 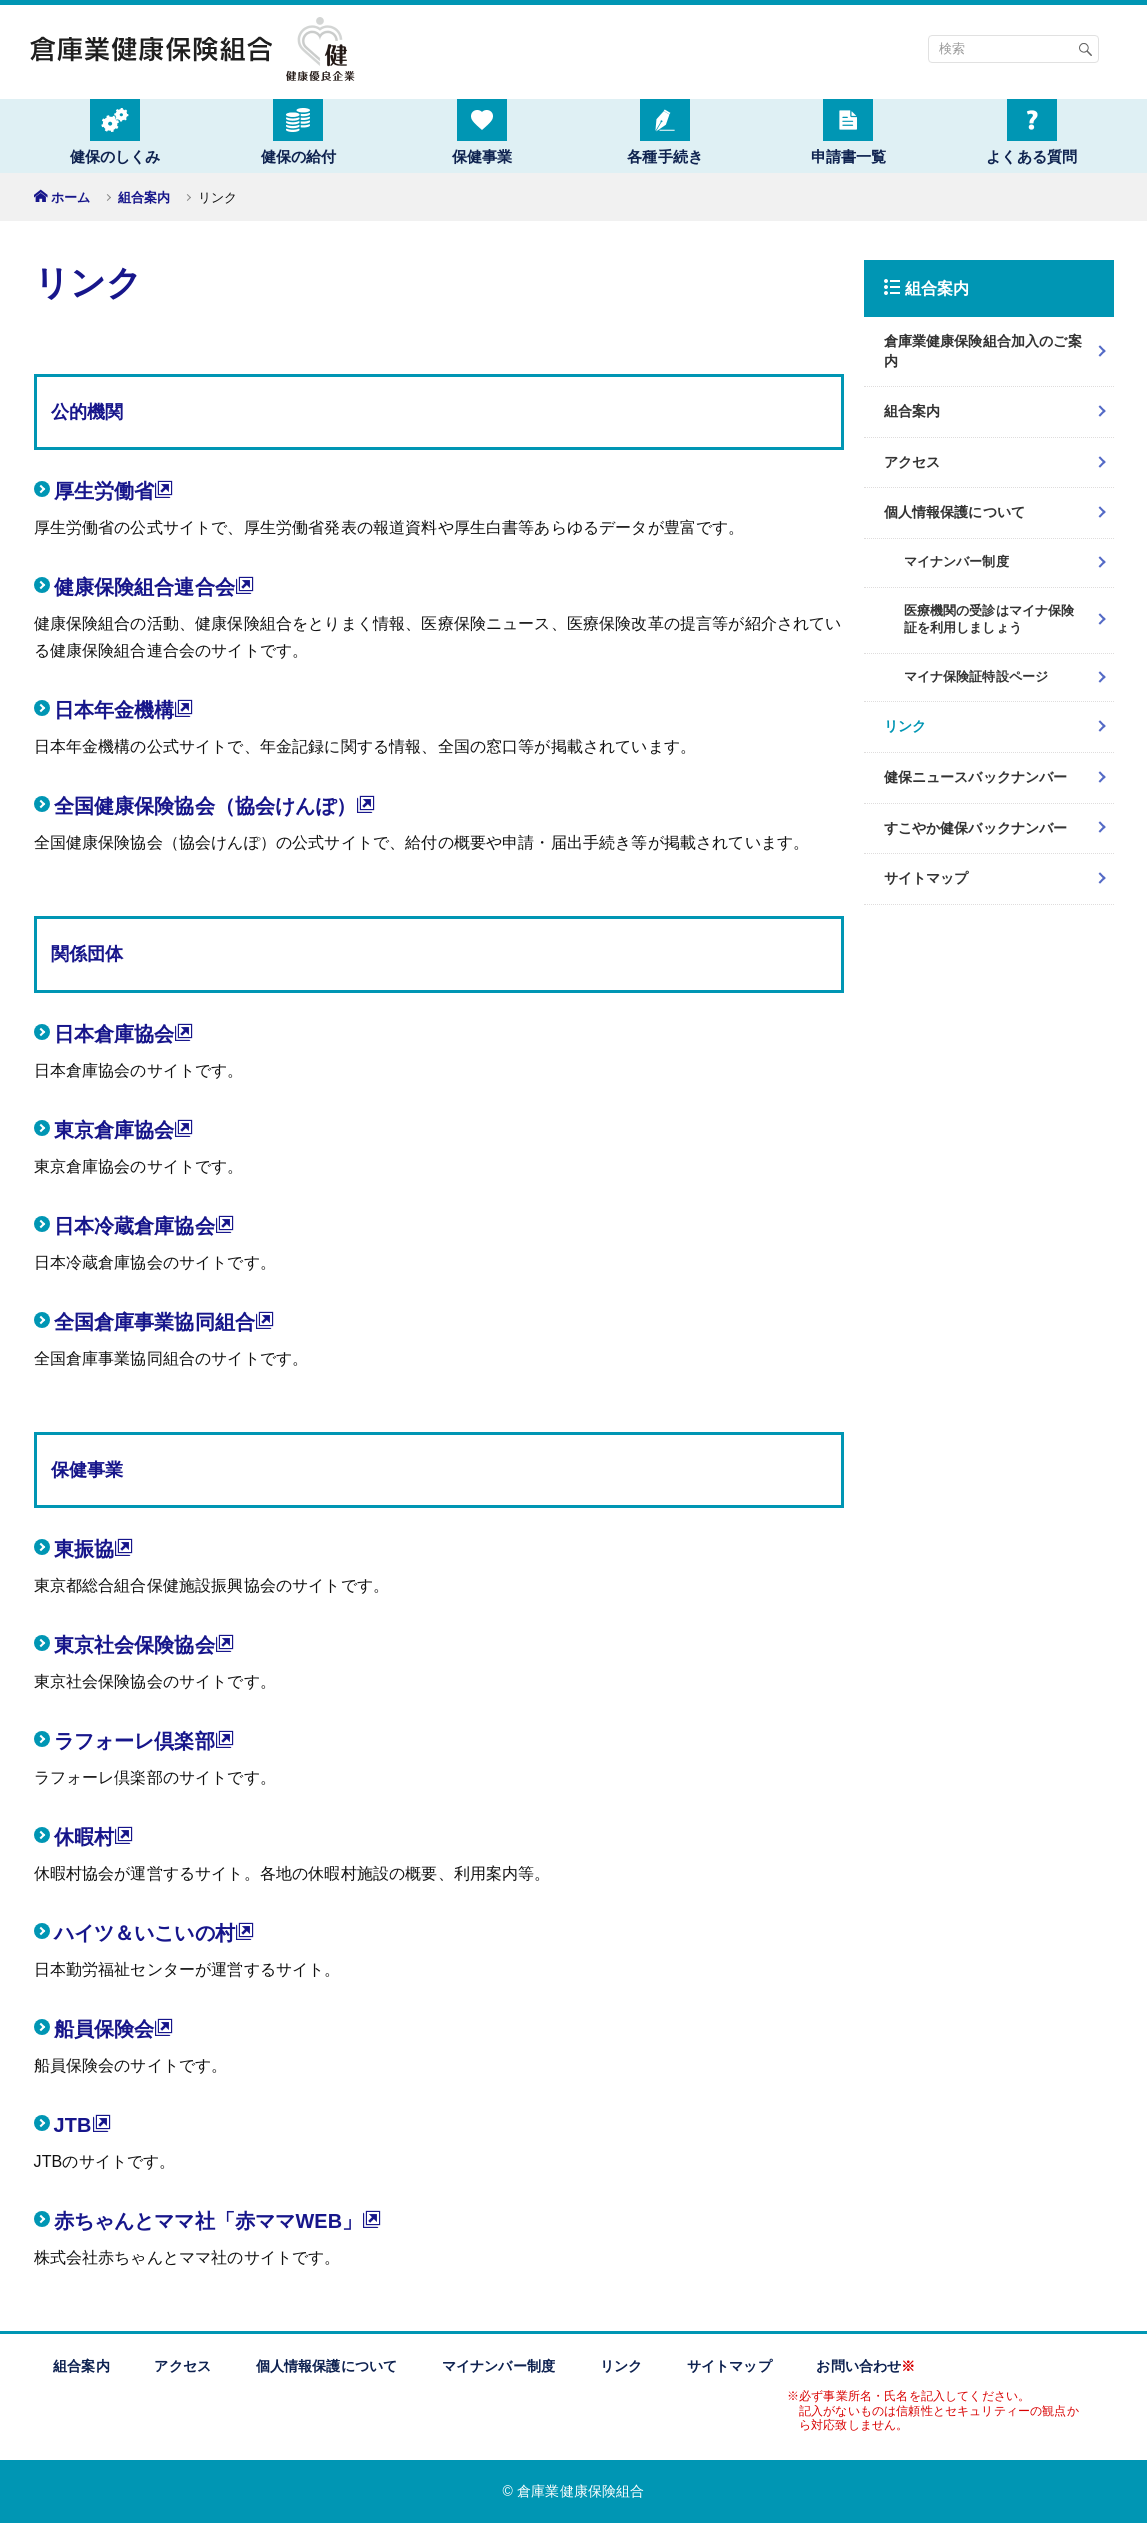 What do you see at coordinates (165, 1321) in the screenshot?
I see `全国倉庫事業協同組合` at bounding box center [165, 1321].